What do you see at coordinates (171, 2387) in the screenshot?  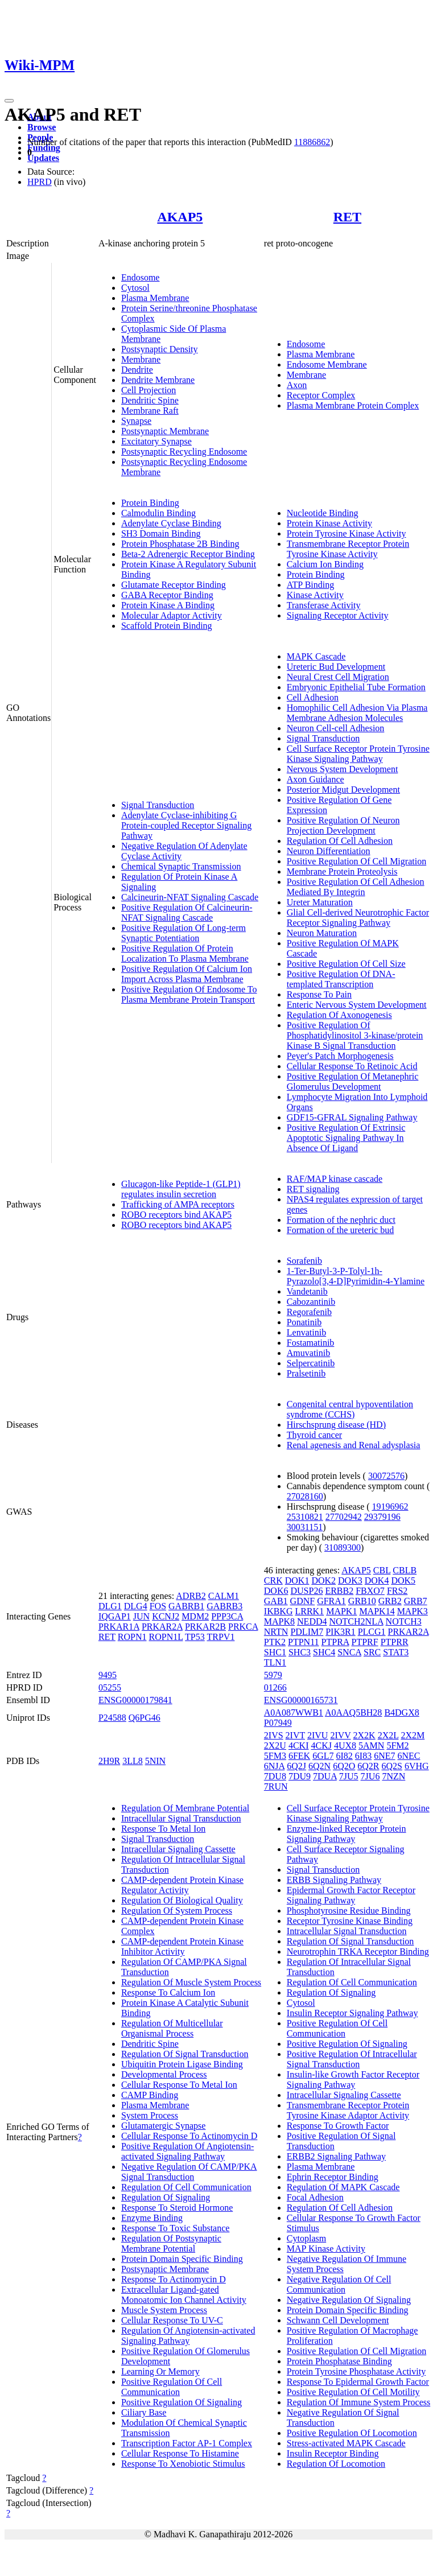 I see `Positive Regulation Of Cell Communication` at bounding box center [171, 2387].